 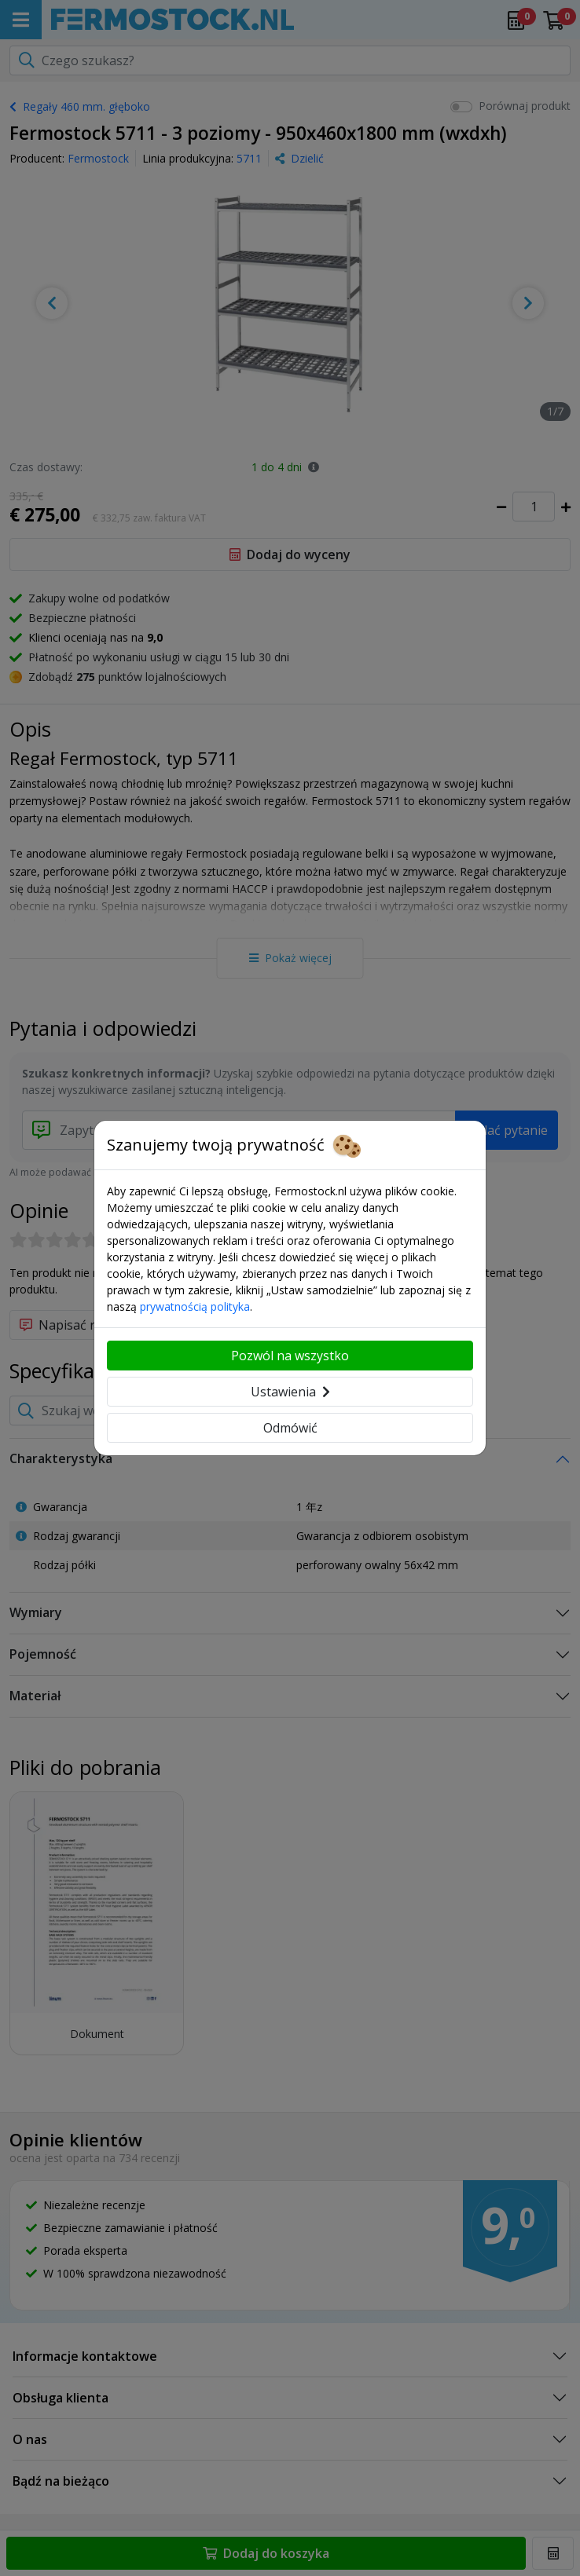 What do you see at coordinates (290, 1427) in the screenshot?
I see `Odmówić` at bounding box center [290, 1427].